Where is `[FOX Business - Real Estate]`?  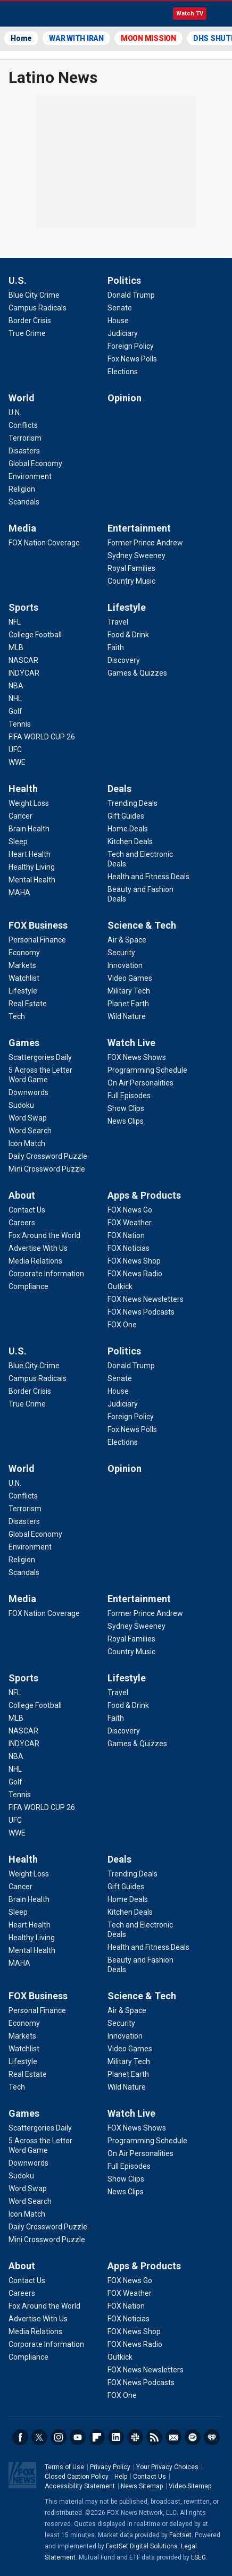 [FOX Business - Real Estate] is located at coordinates (28, 1003).